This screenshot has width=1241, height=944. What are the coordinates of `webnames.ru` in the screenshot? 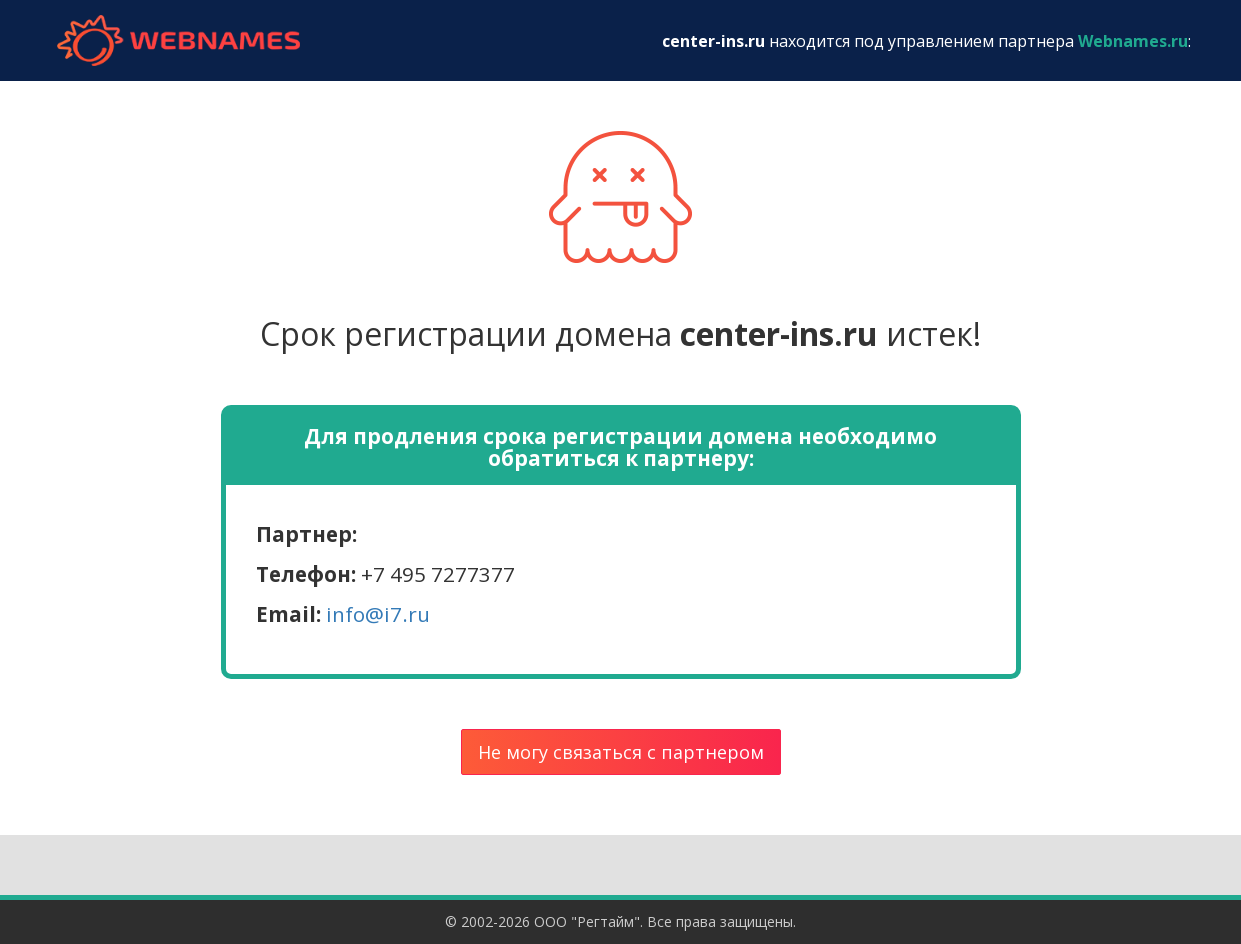 It's located at (179, 40).